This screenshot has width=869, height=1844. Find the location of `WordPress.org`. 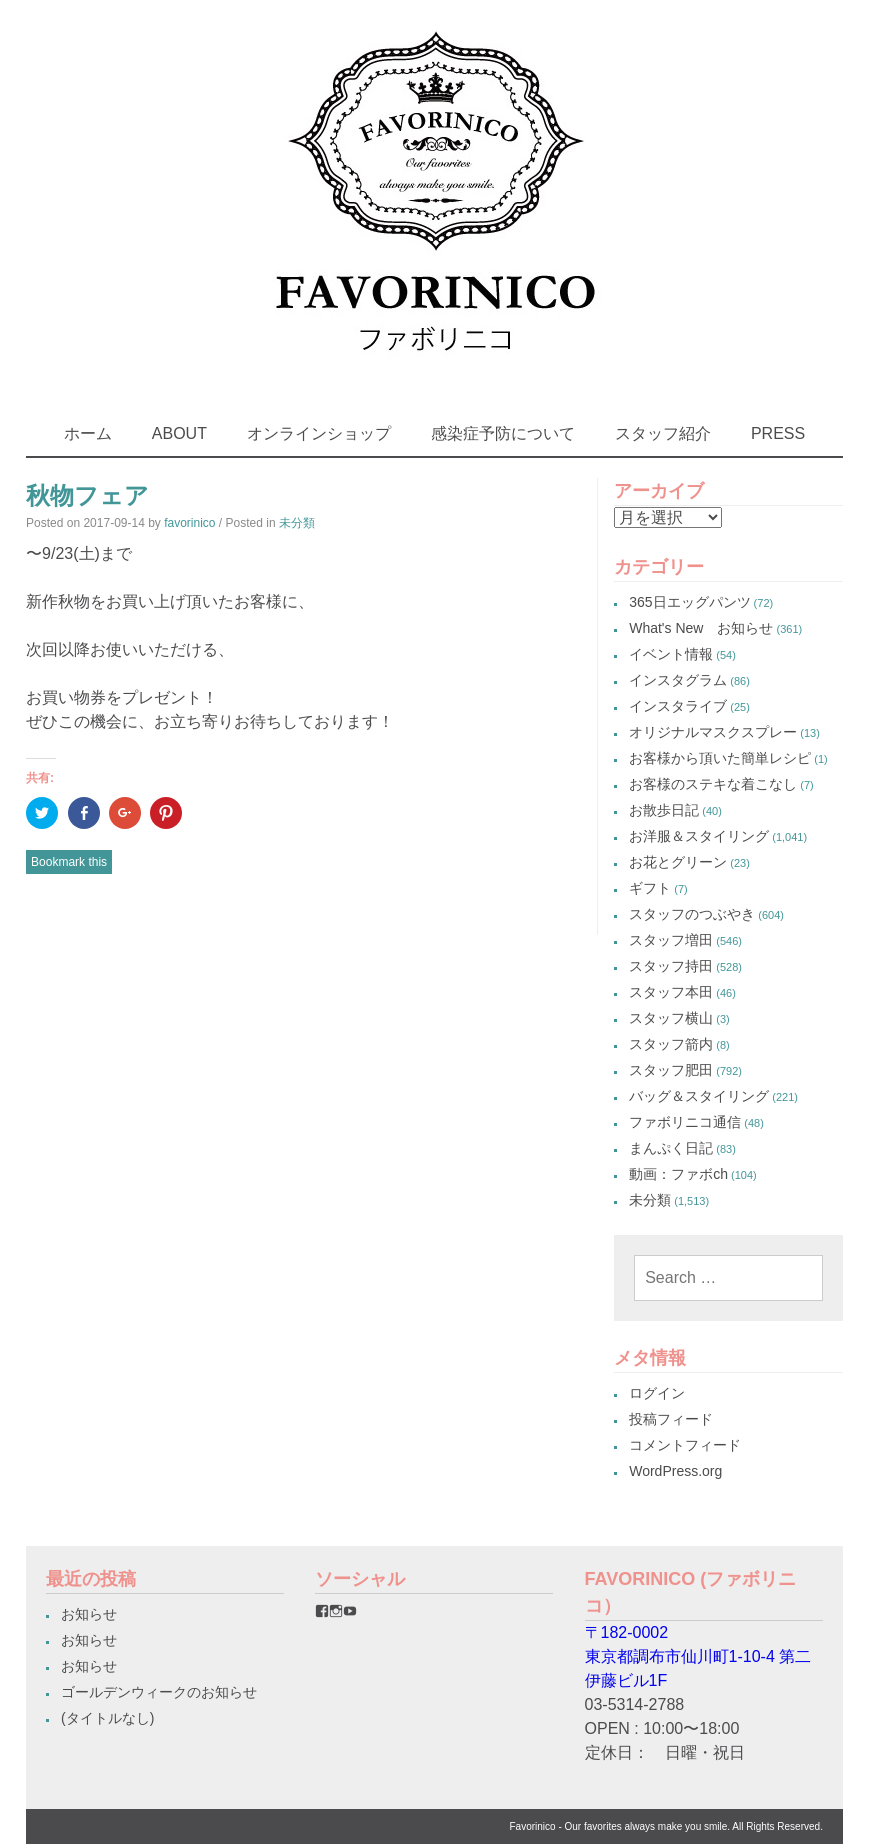

WordPress.org is located at coordinates (675, 1471).